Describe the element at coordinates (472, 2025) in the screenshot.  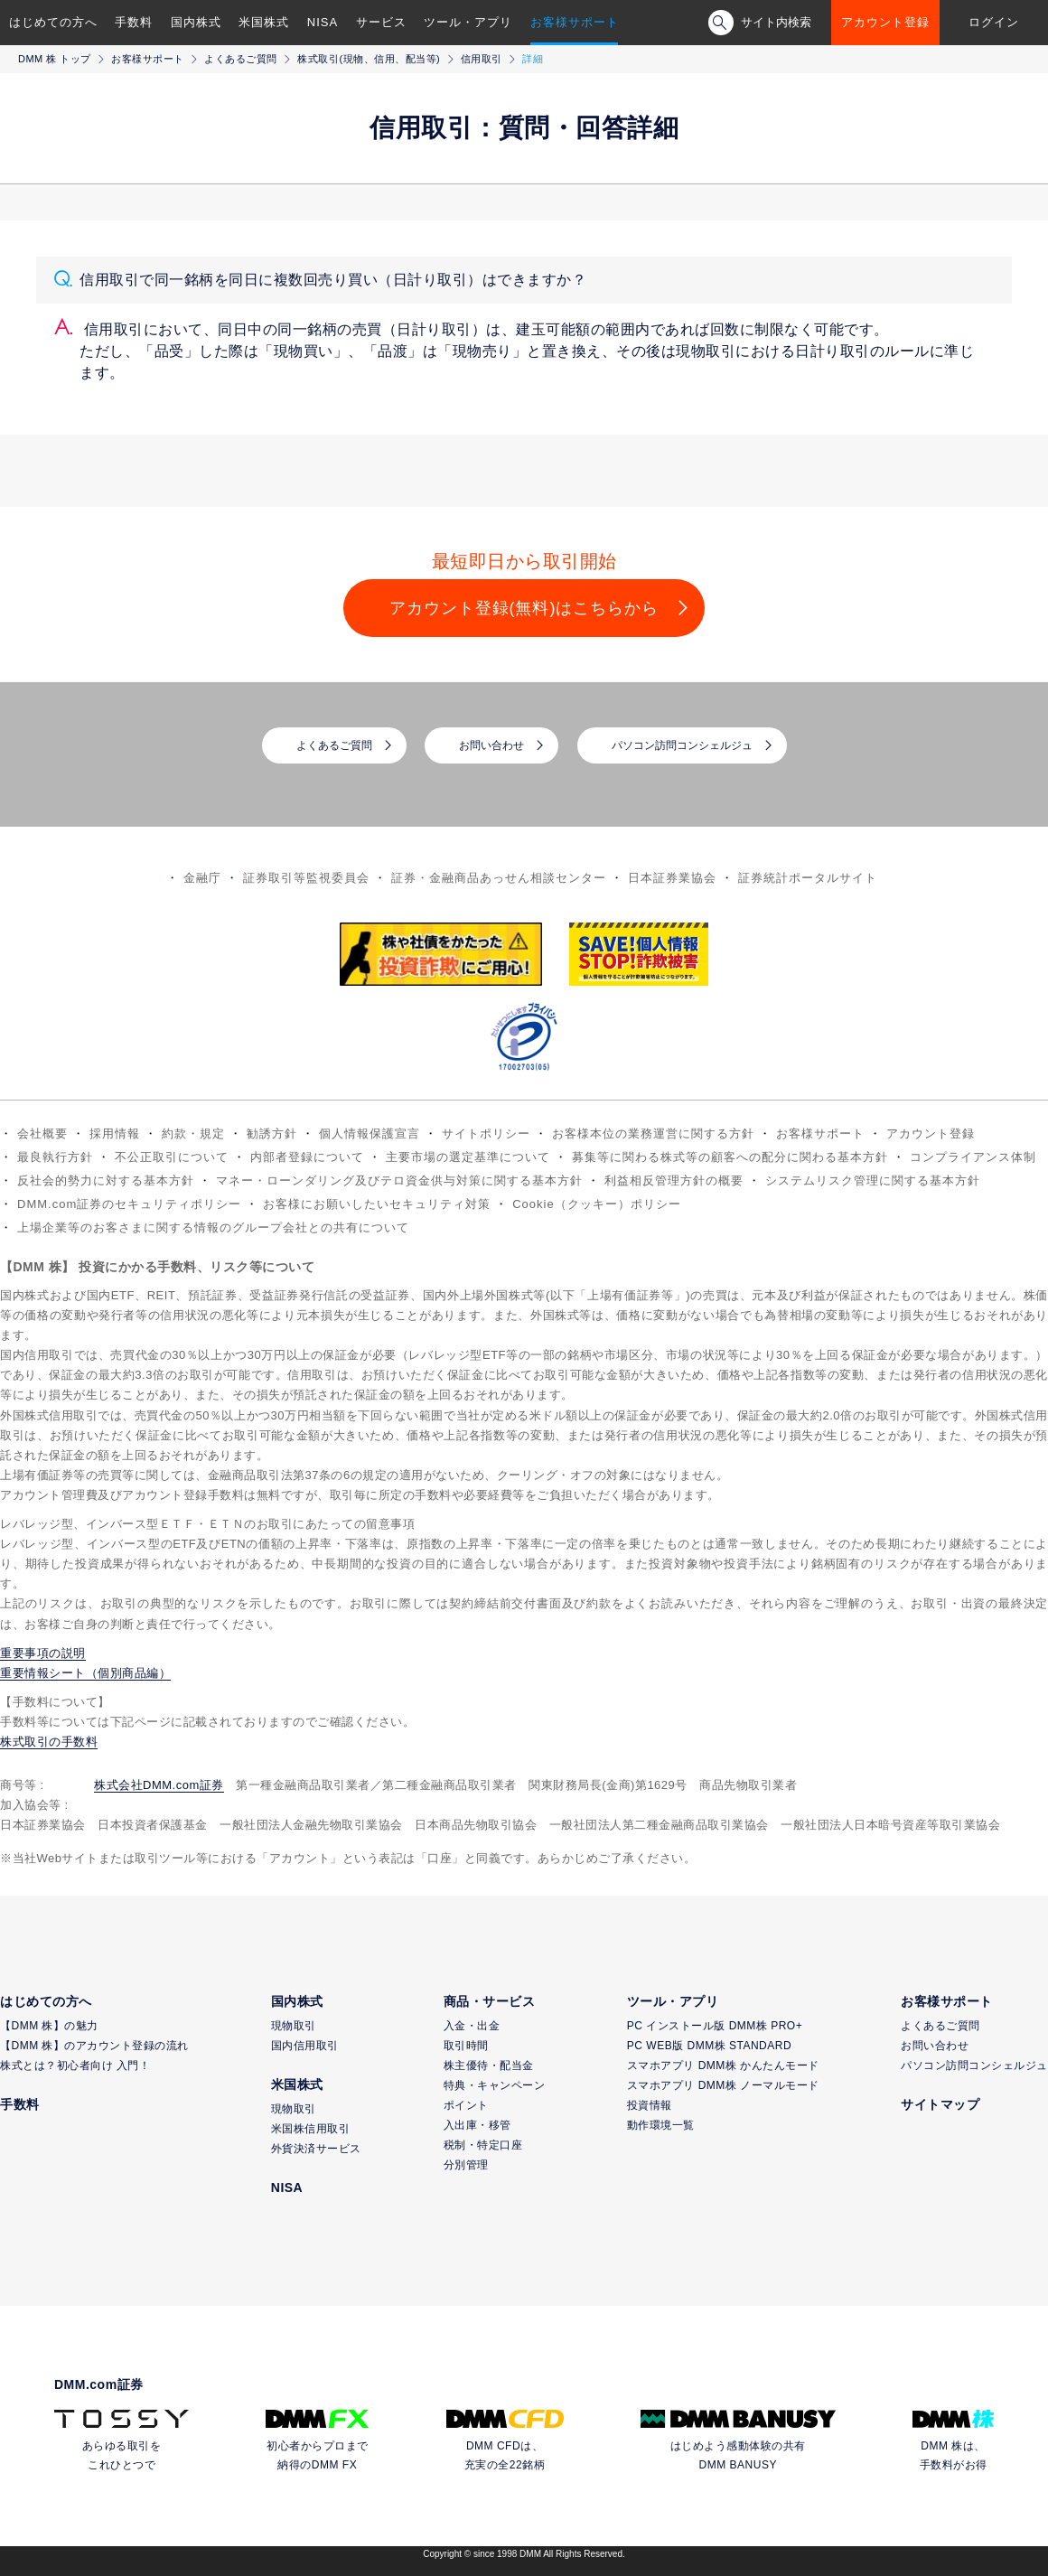
I see `入金・出金` at that location.